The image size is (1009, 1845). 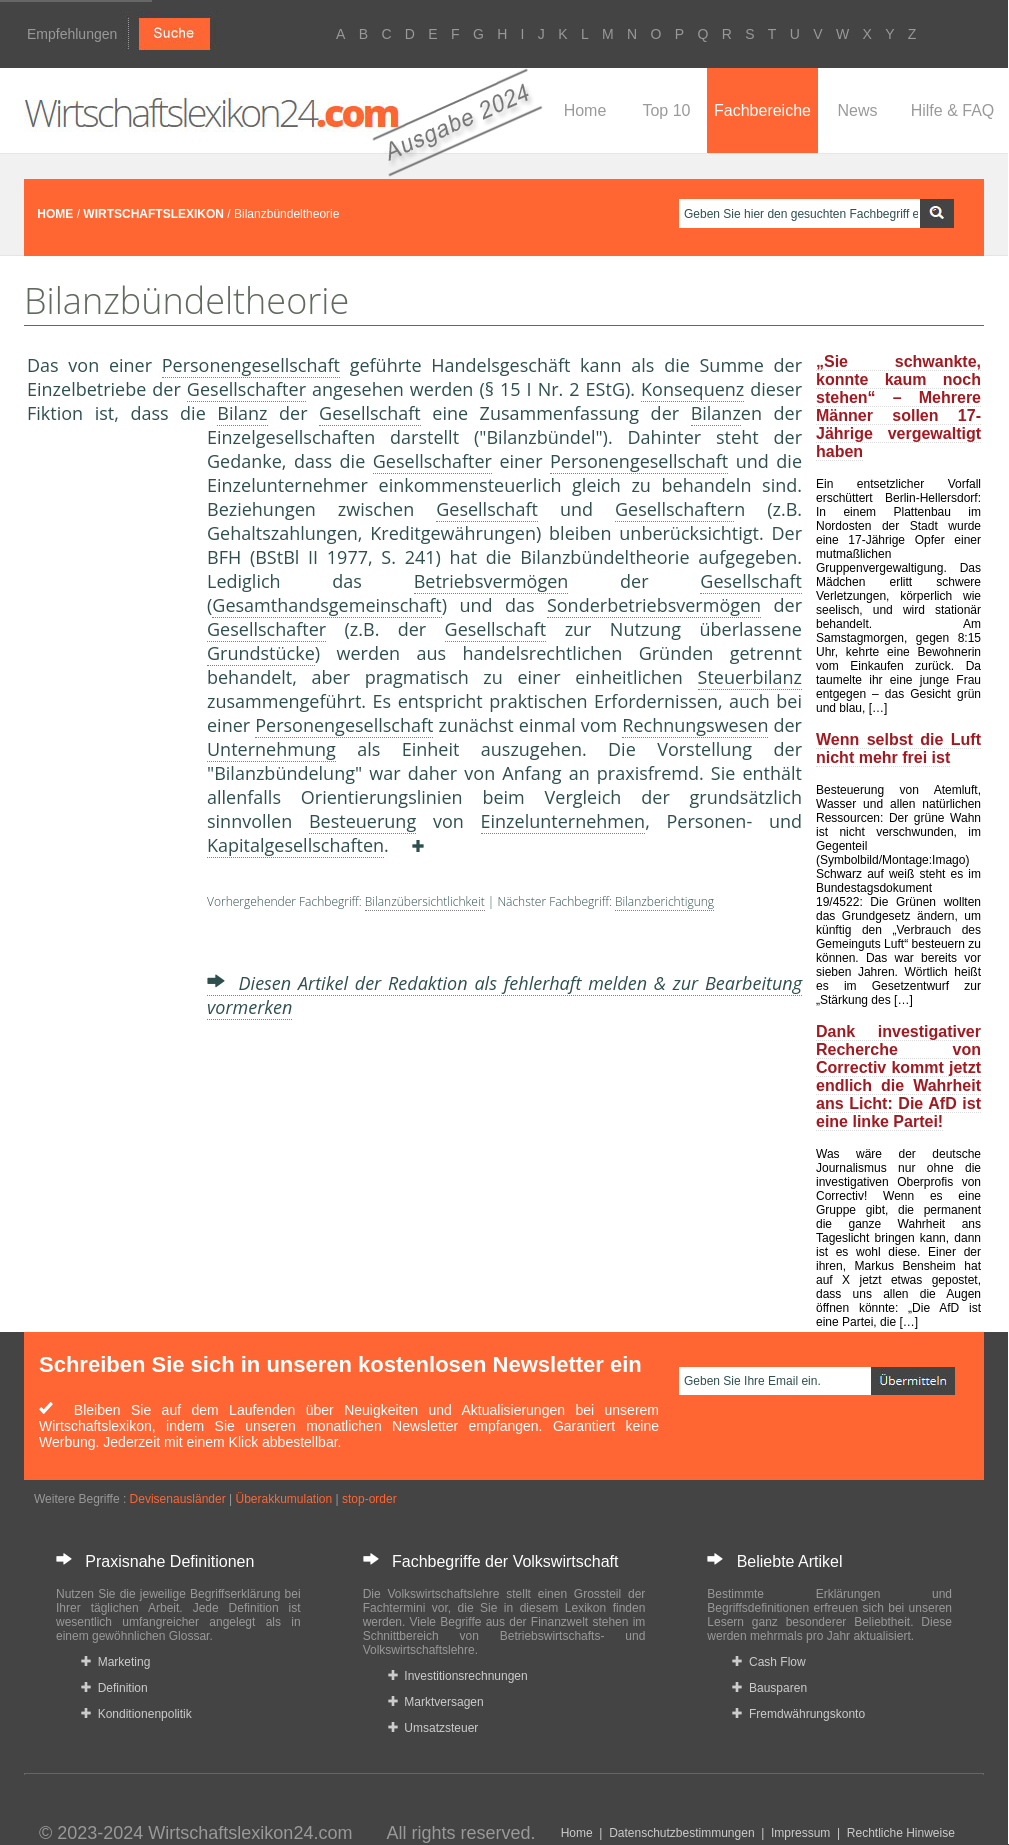 I want to click on Steuerbilanz, so click(x=750, y=677).